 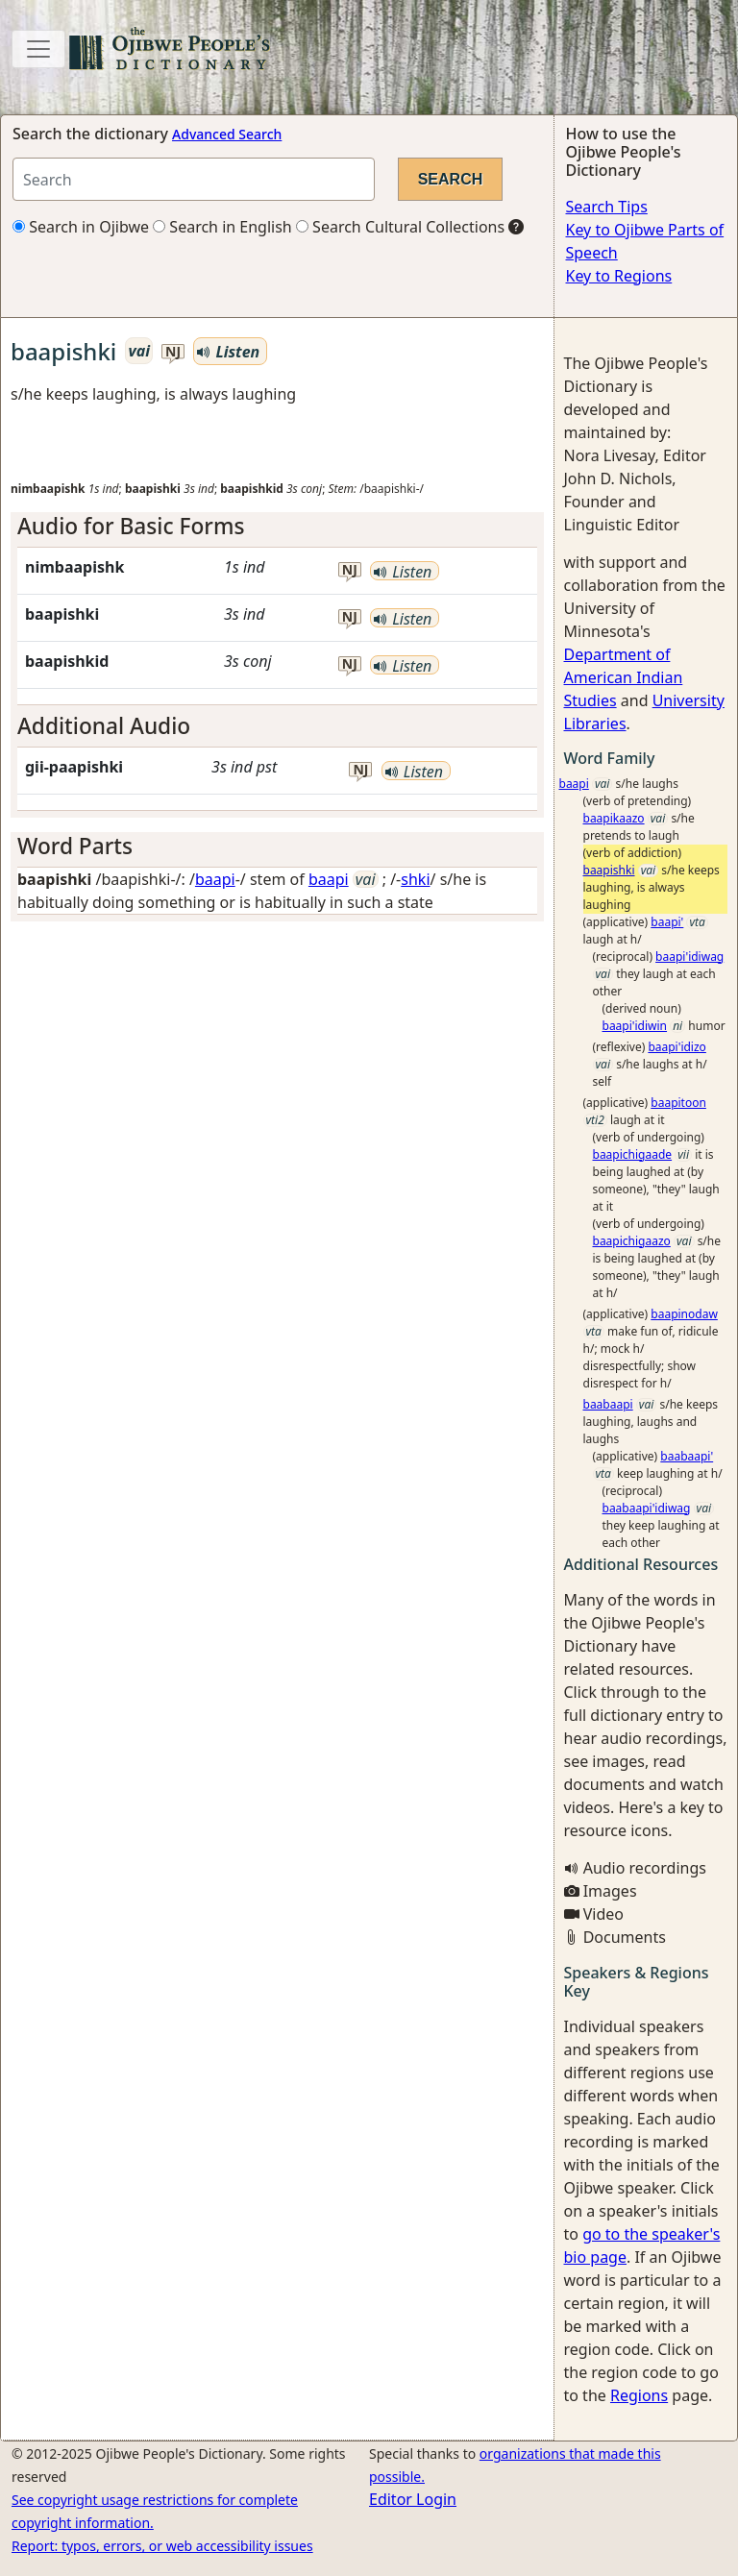 What do you see at coordinates (632, 1241) in the screenshot?
I see `baapichigaazo` at bounding box center [632, 1241].